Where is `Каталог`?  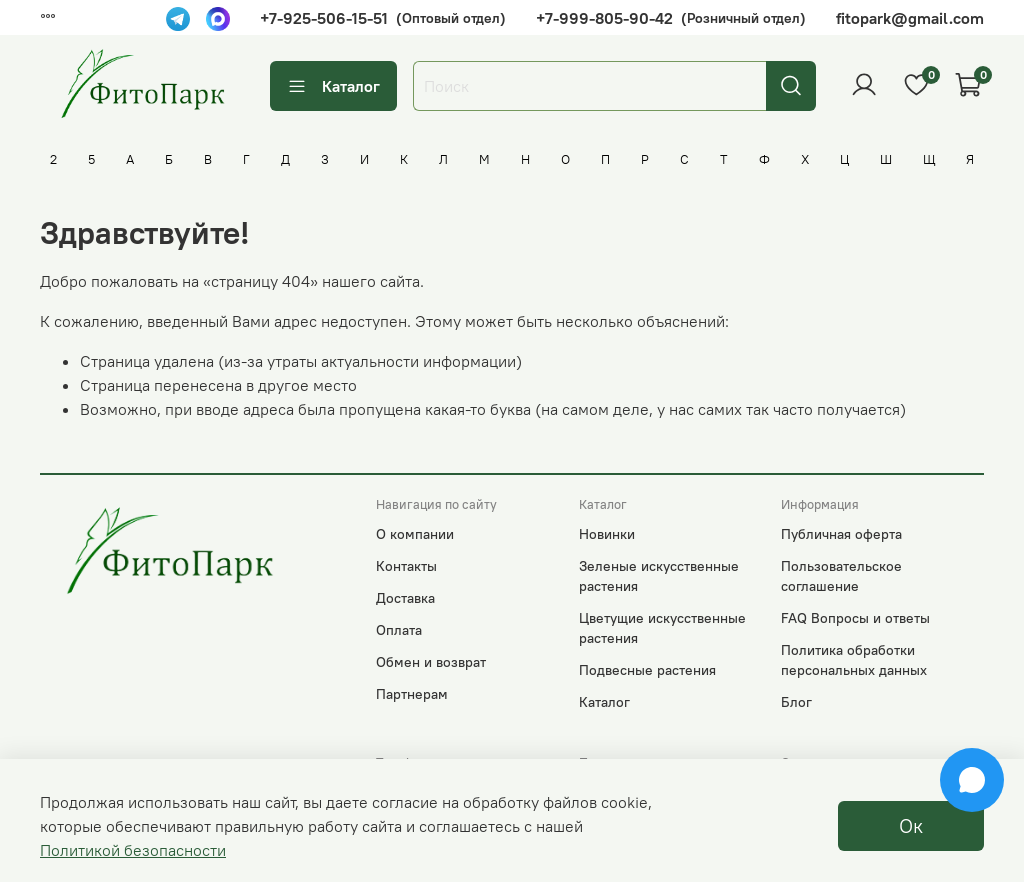 Каталог is located at coordinates (333, 85).